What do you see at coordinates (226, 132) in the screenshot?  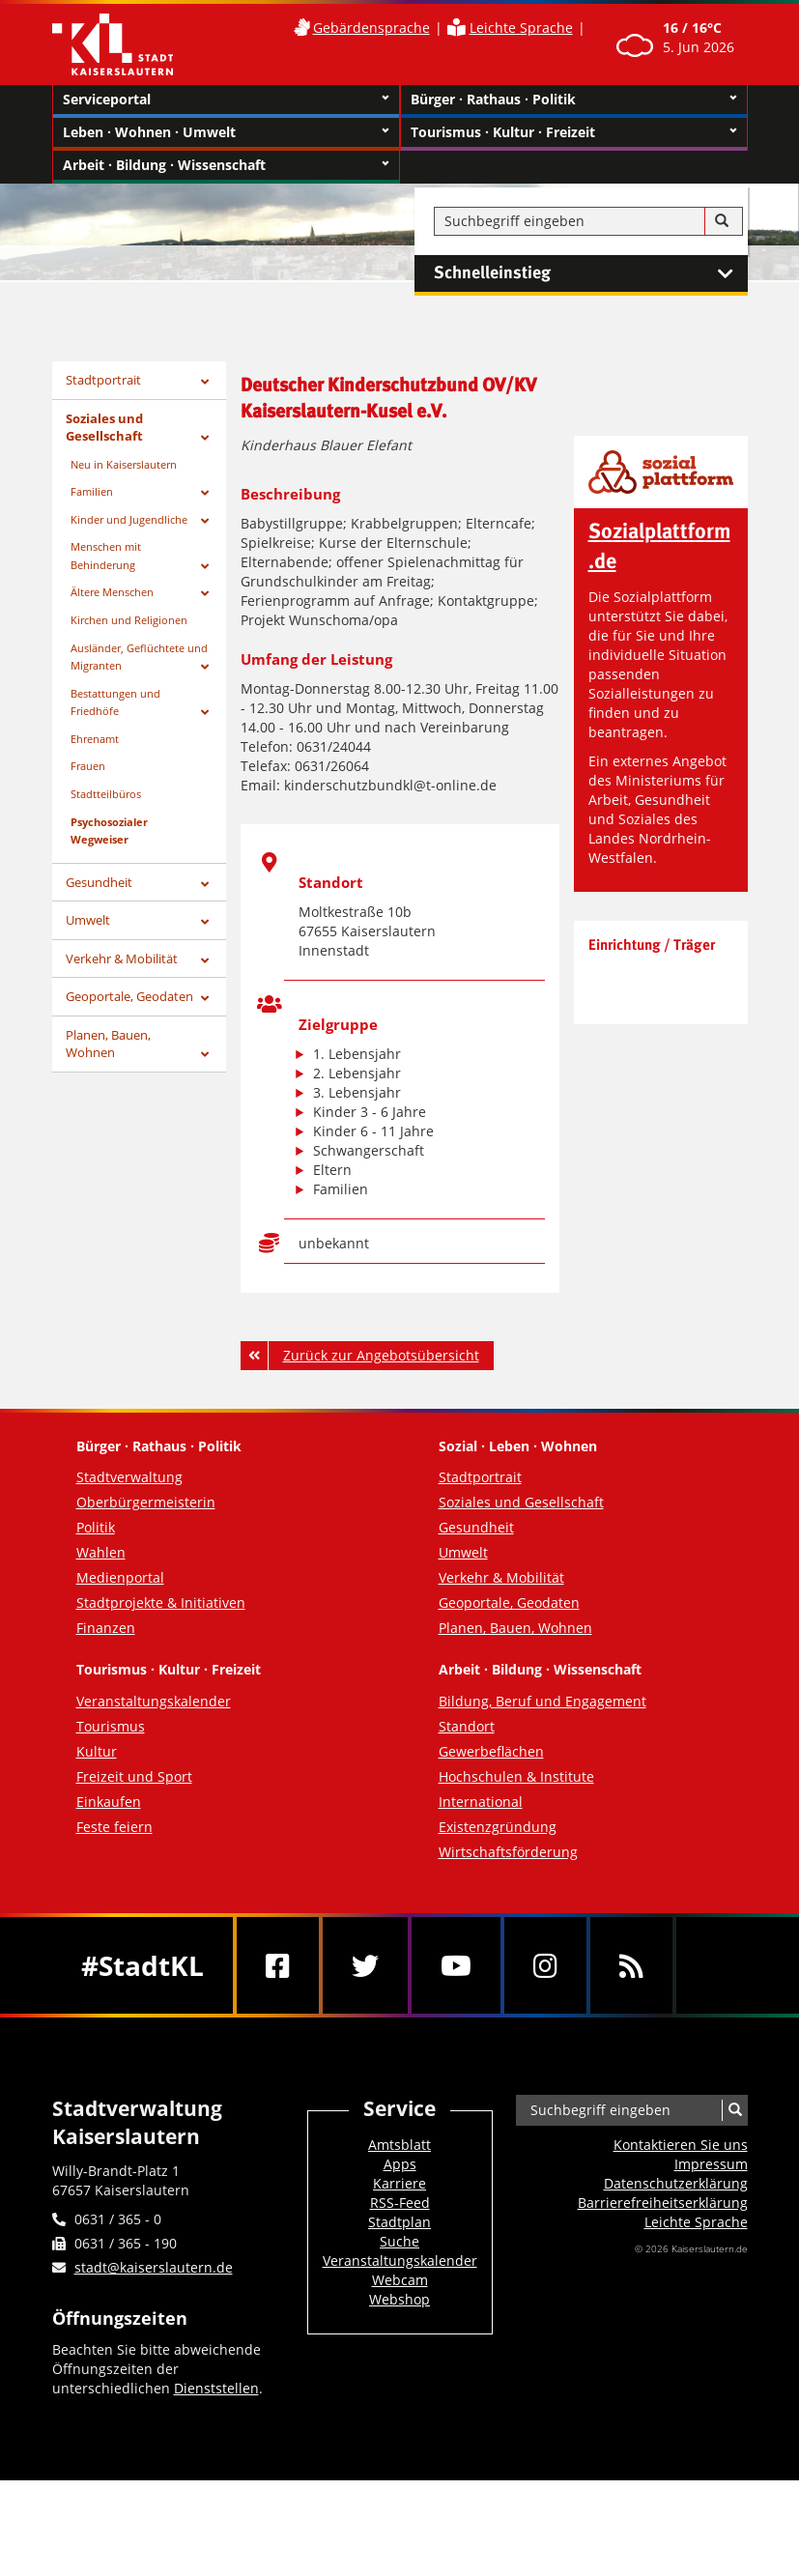 I see `Leben · Wohnen · Umwelt` at bounding box center [226, 132].